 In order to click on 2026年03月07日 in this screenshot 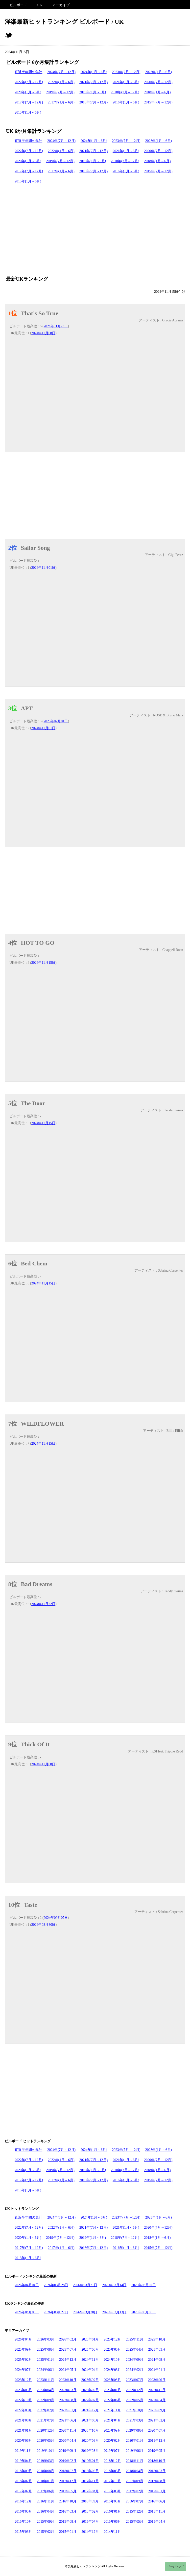, I will do `click(143, 2285)`.